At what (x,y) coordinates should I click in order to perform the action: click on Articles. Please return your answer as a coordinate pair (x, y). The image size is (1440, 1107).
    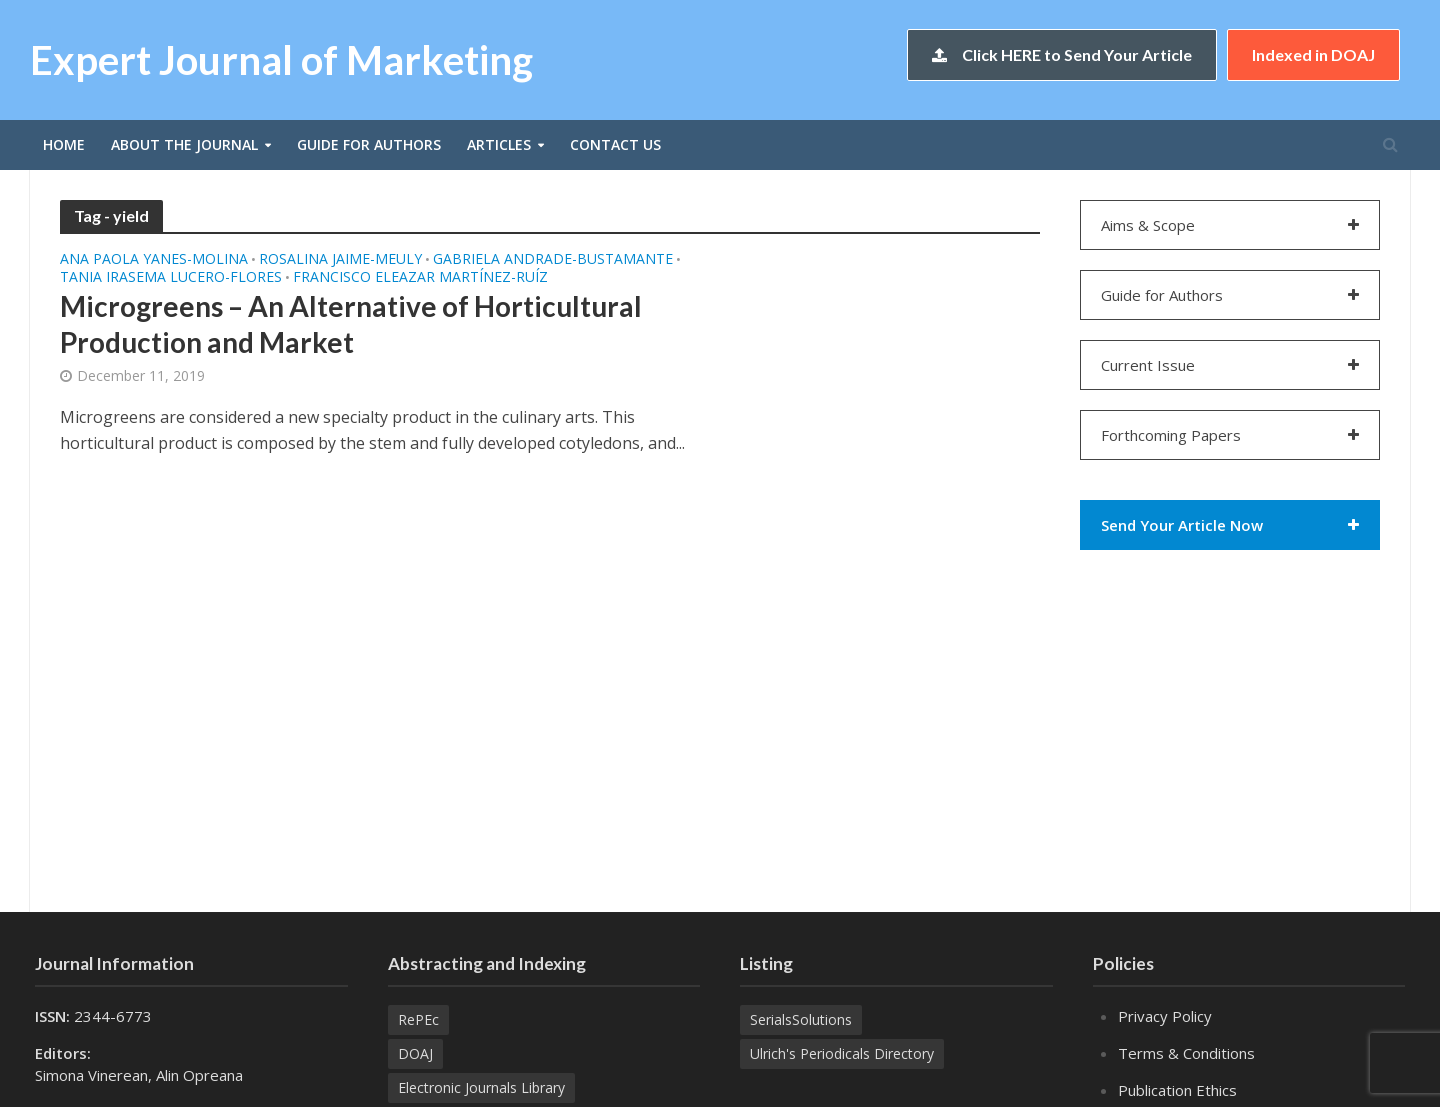
    Looking at the image, I should click on (499, 144).